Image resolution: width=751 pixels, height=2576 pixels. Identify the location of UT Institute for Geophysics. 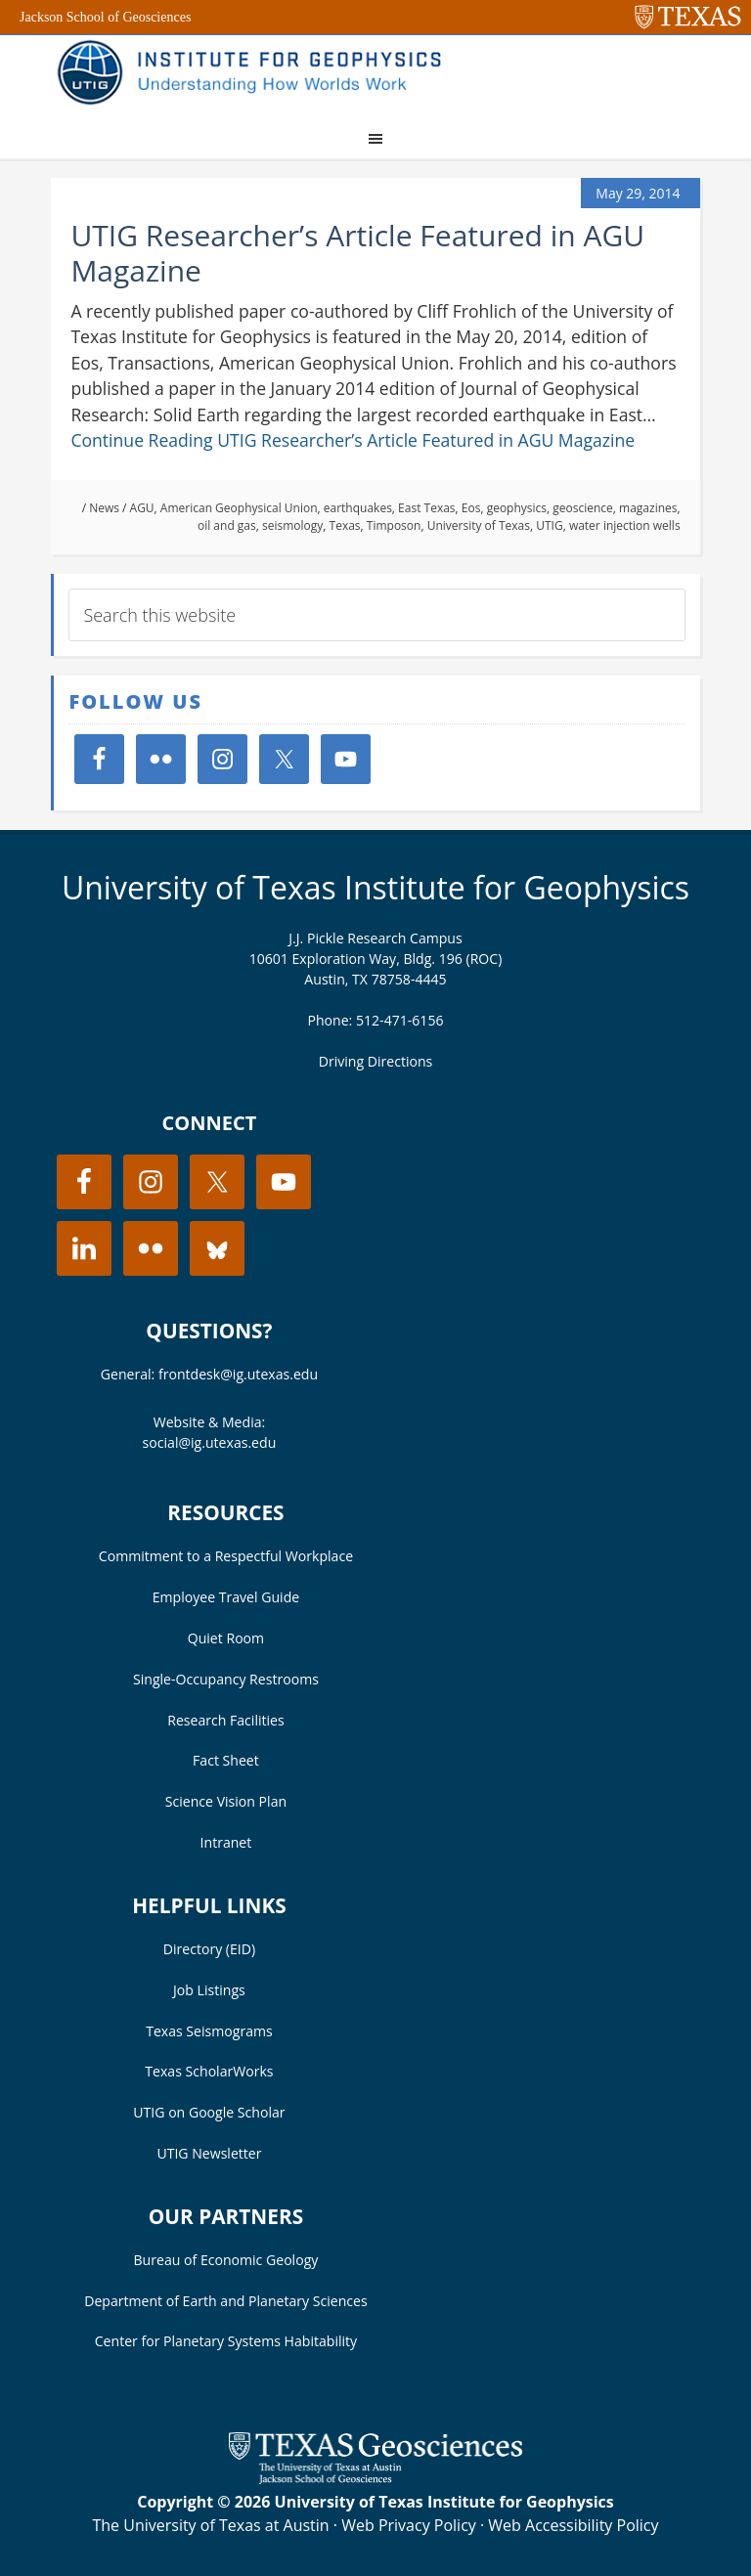
(256, 74).